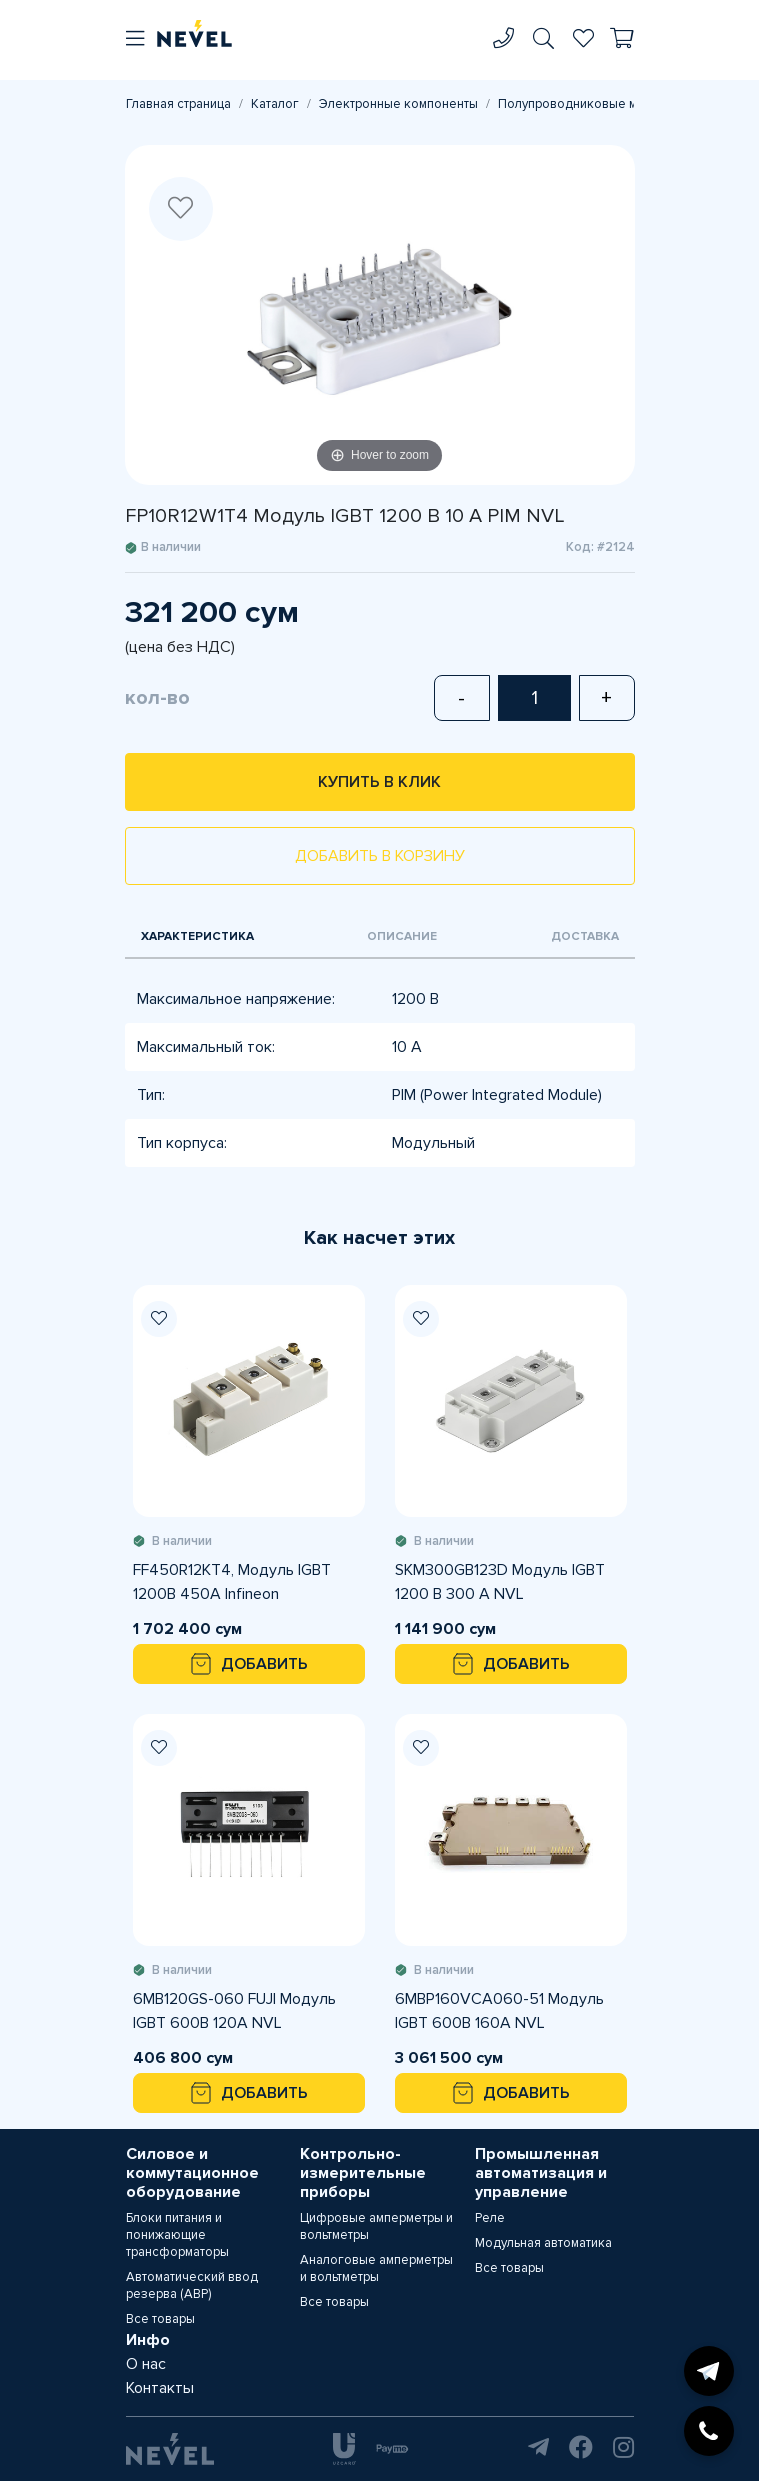 This screenshot has height=2481, width=759. What do you see at coordinates (398, 104) in the screenshot?
I see `Электронные компоненты` at bounding box center [398, 104].